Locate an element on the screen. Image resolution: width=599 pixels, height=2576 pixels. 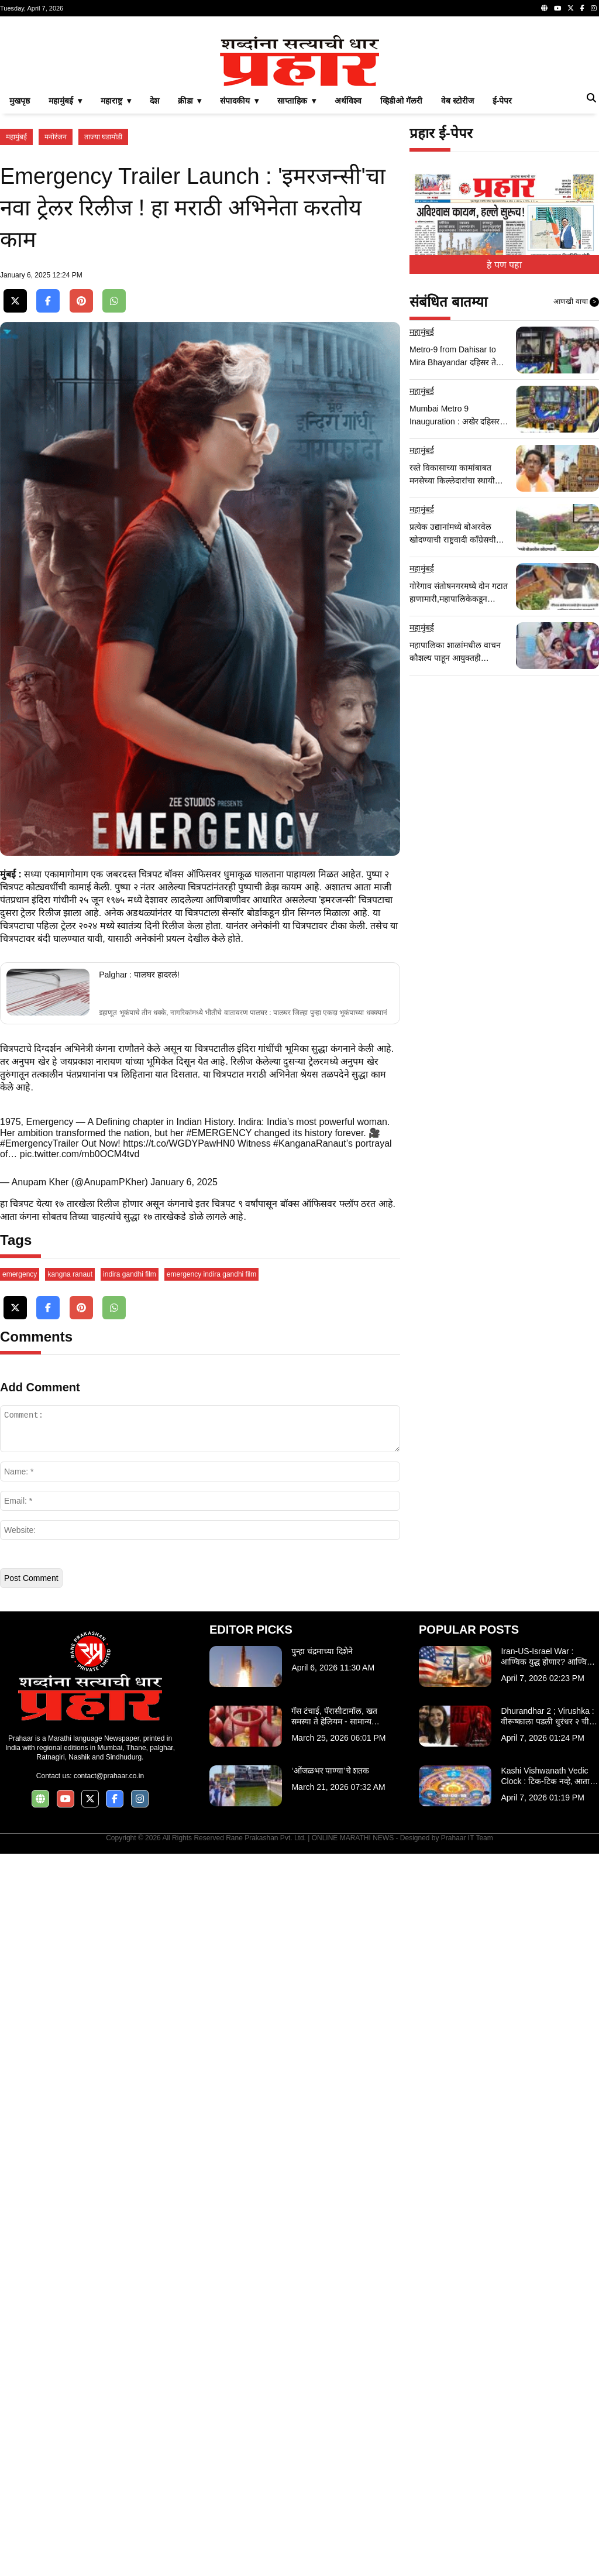
kangna ranaut is located at coordinates (69, 1996).